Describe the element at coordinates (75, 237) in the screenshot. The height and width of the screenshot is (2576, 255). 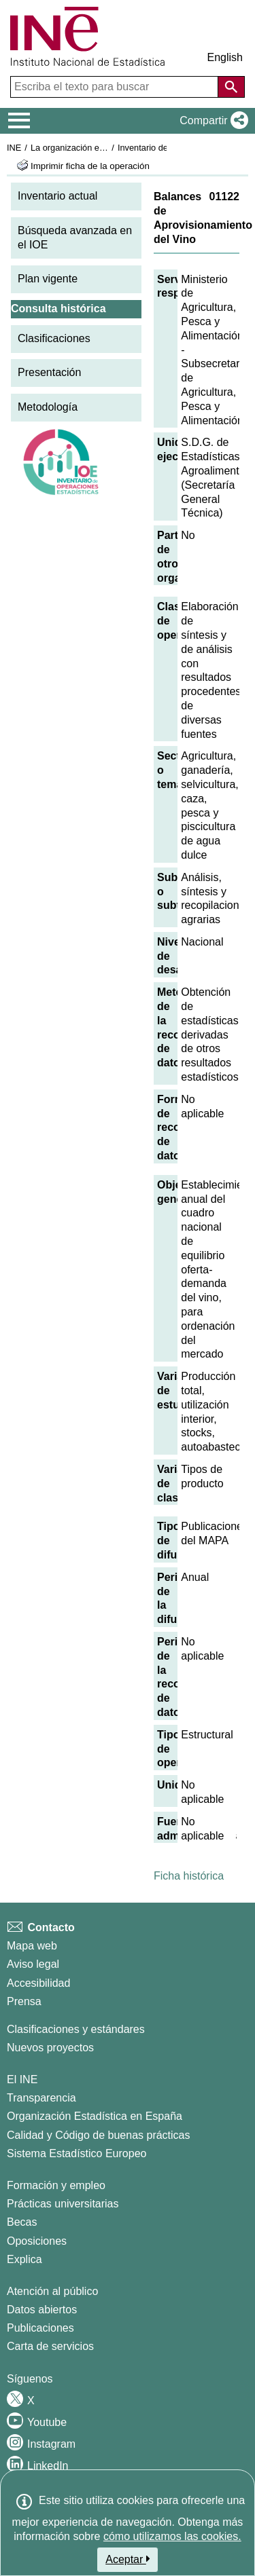
I see `Búsqueda avanzada en el IOE` at that location.